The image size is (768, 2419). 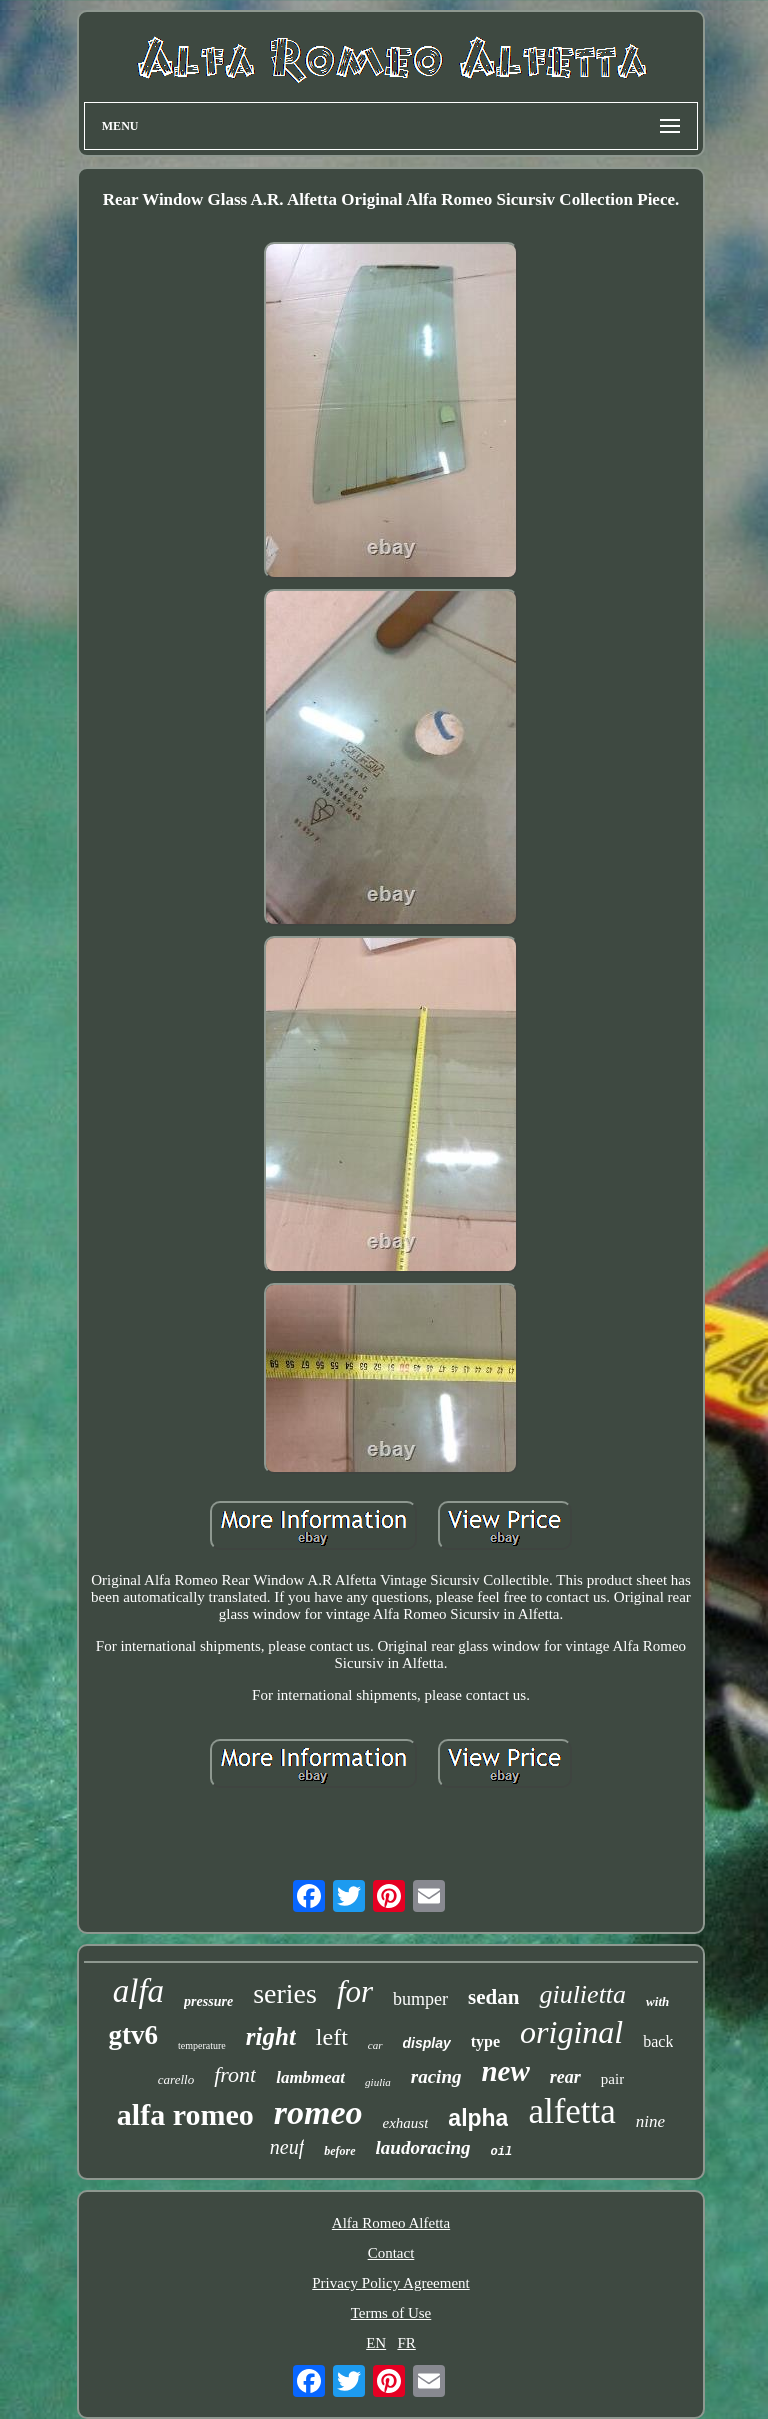 I want to click on pressure, so click(x=208, y=2001).